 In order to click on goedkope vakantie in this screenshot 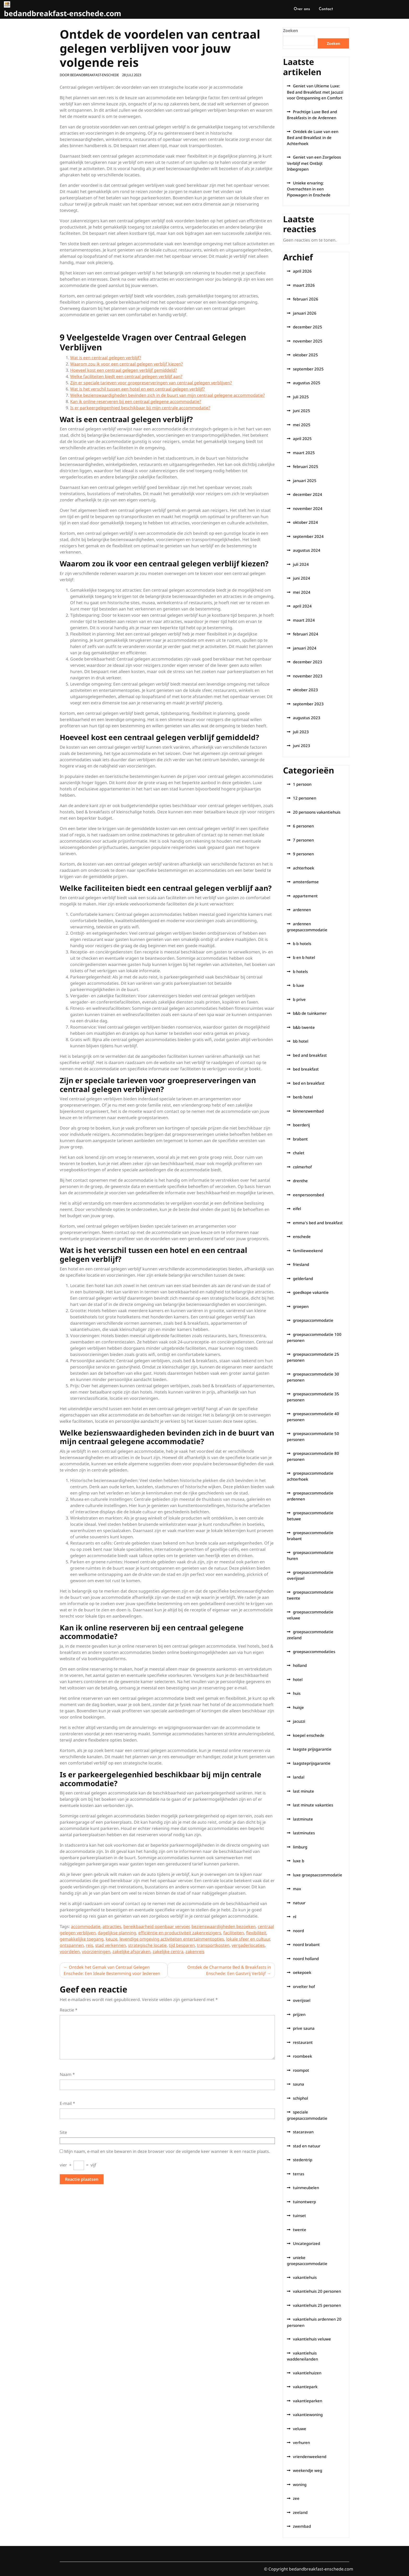, I will do `click(311, 1292)`.